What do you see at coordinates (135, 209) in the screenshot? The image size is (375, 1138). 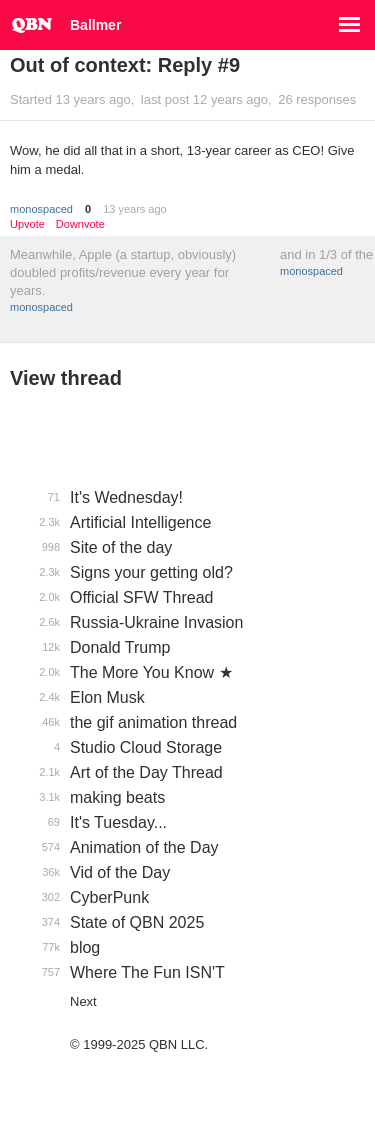 I see `13 years ago` at bounding box center [135, 209].